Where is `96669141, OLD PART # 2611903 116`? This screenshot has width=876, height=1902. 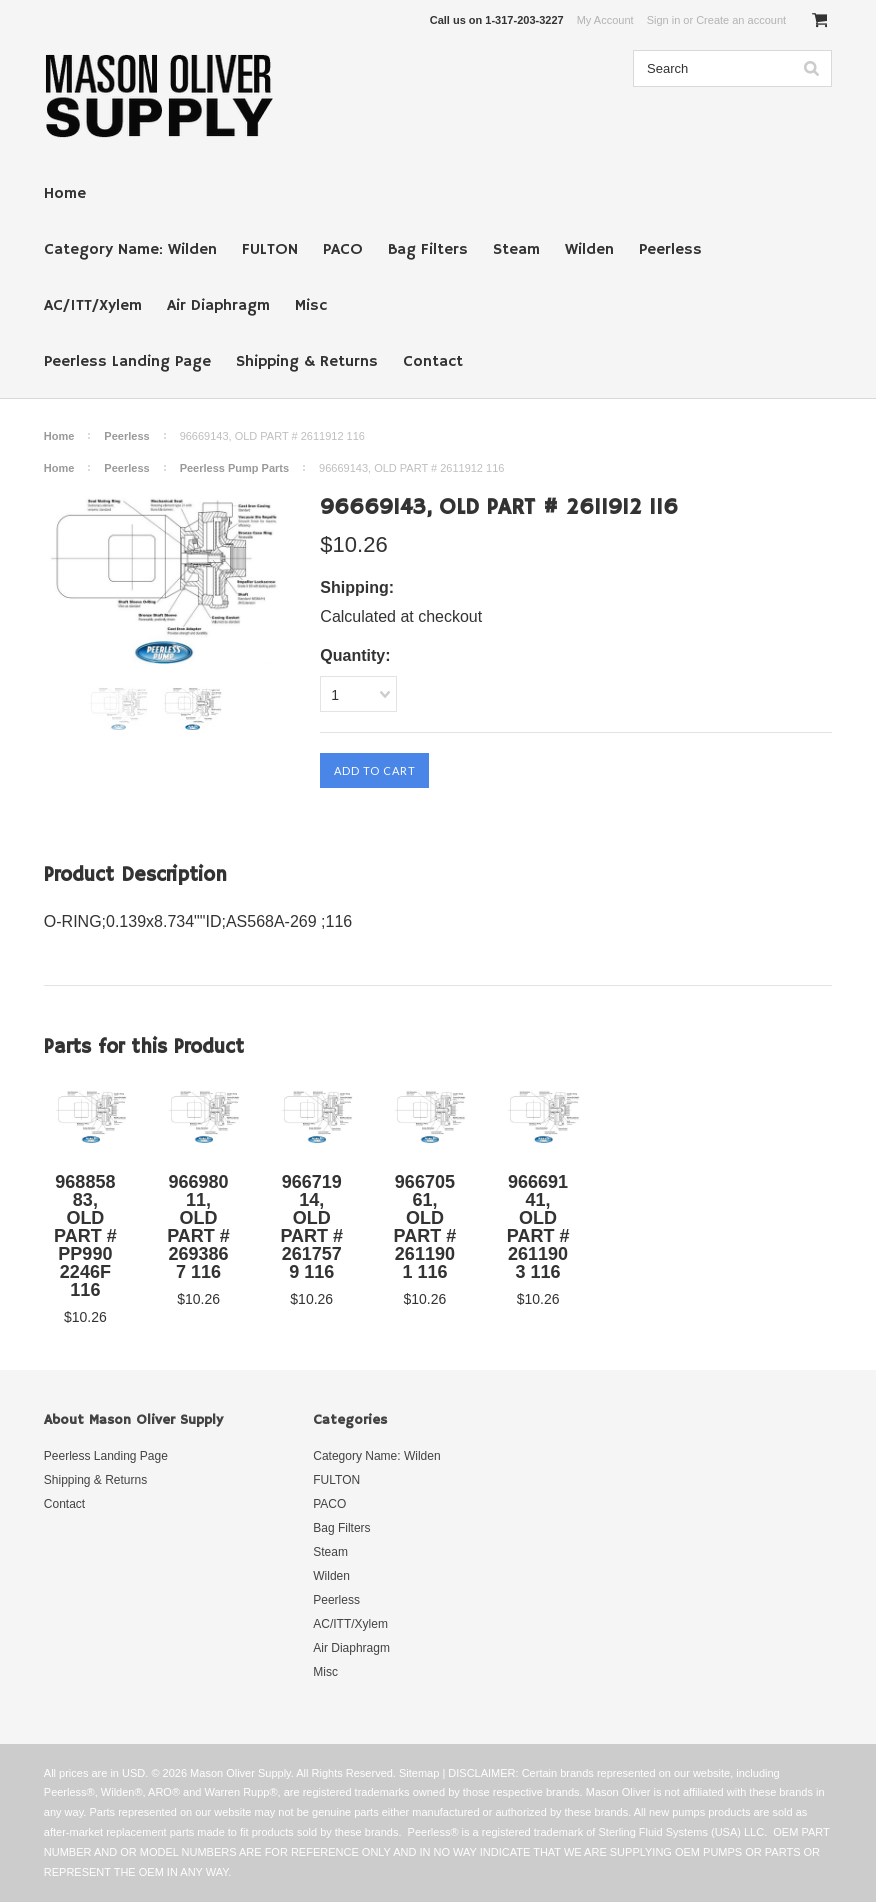
96669141, OLD PART # 2611903 116 is located at coordinates (538, 1227).